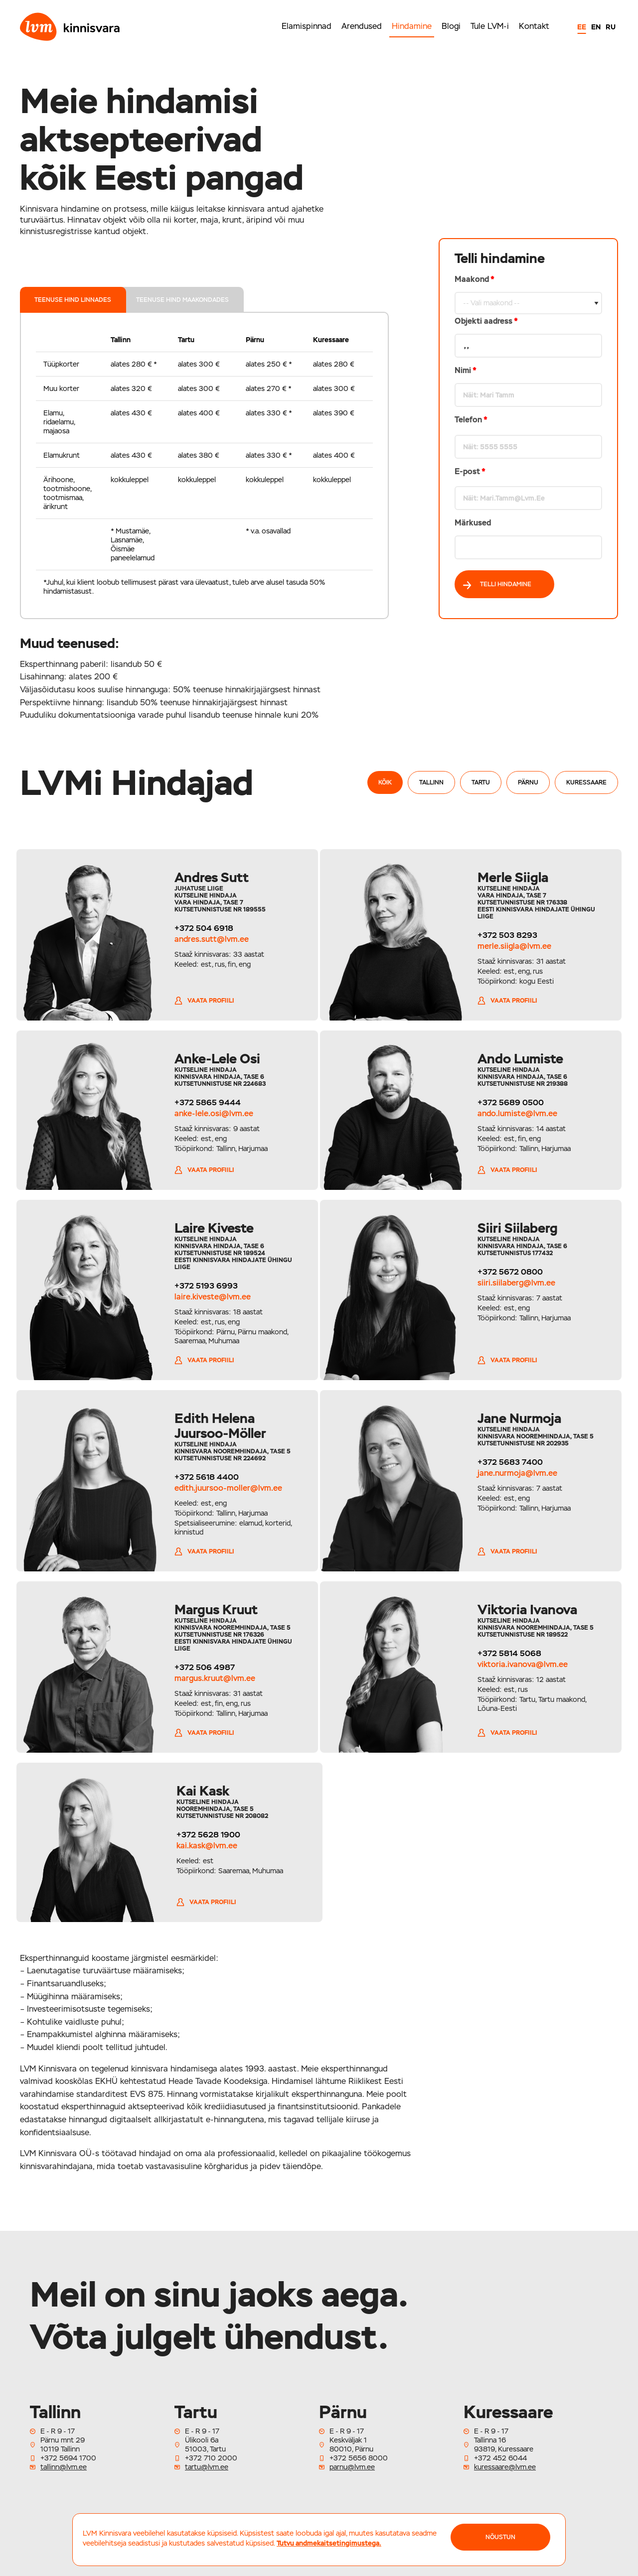 The image size is (638, 2576). Describe the element at coordinates (209, 939) in the screenshot. I see `andres.sutt@lvm.ee` at that location.